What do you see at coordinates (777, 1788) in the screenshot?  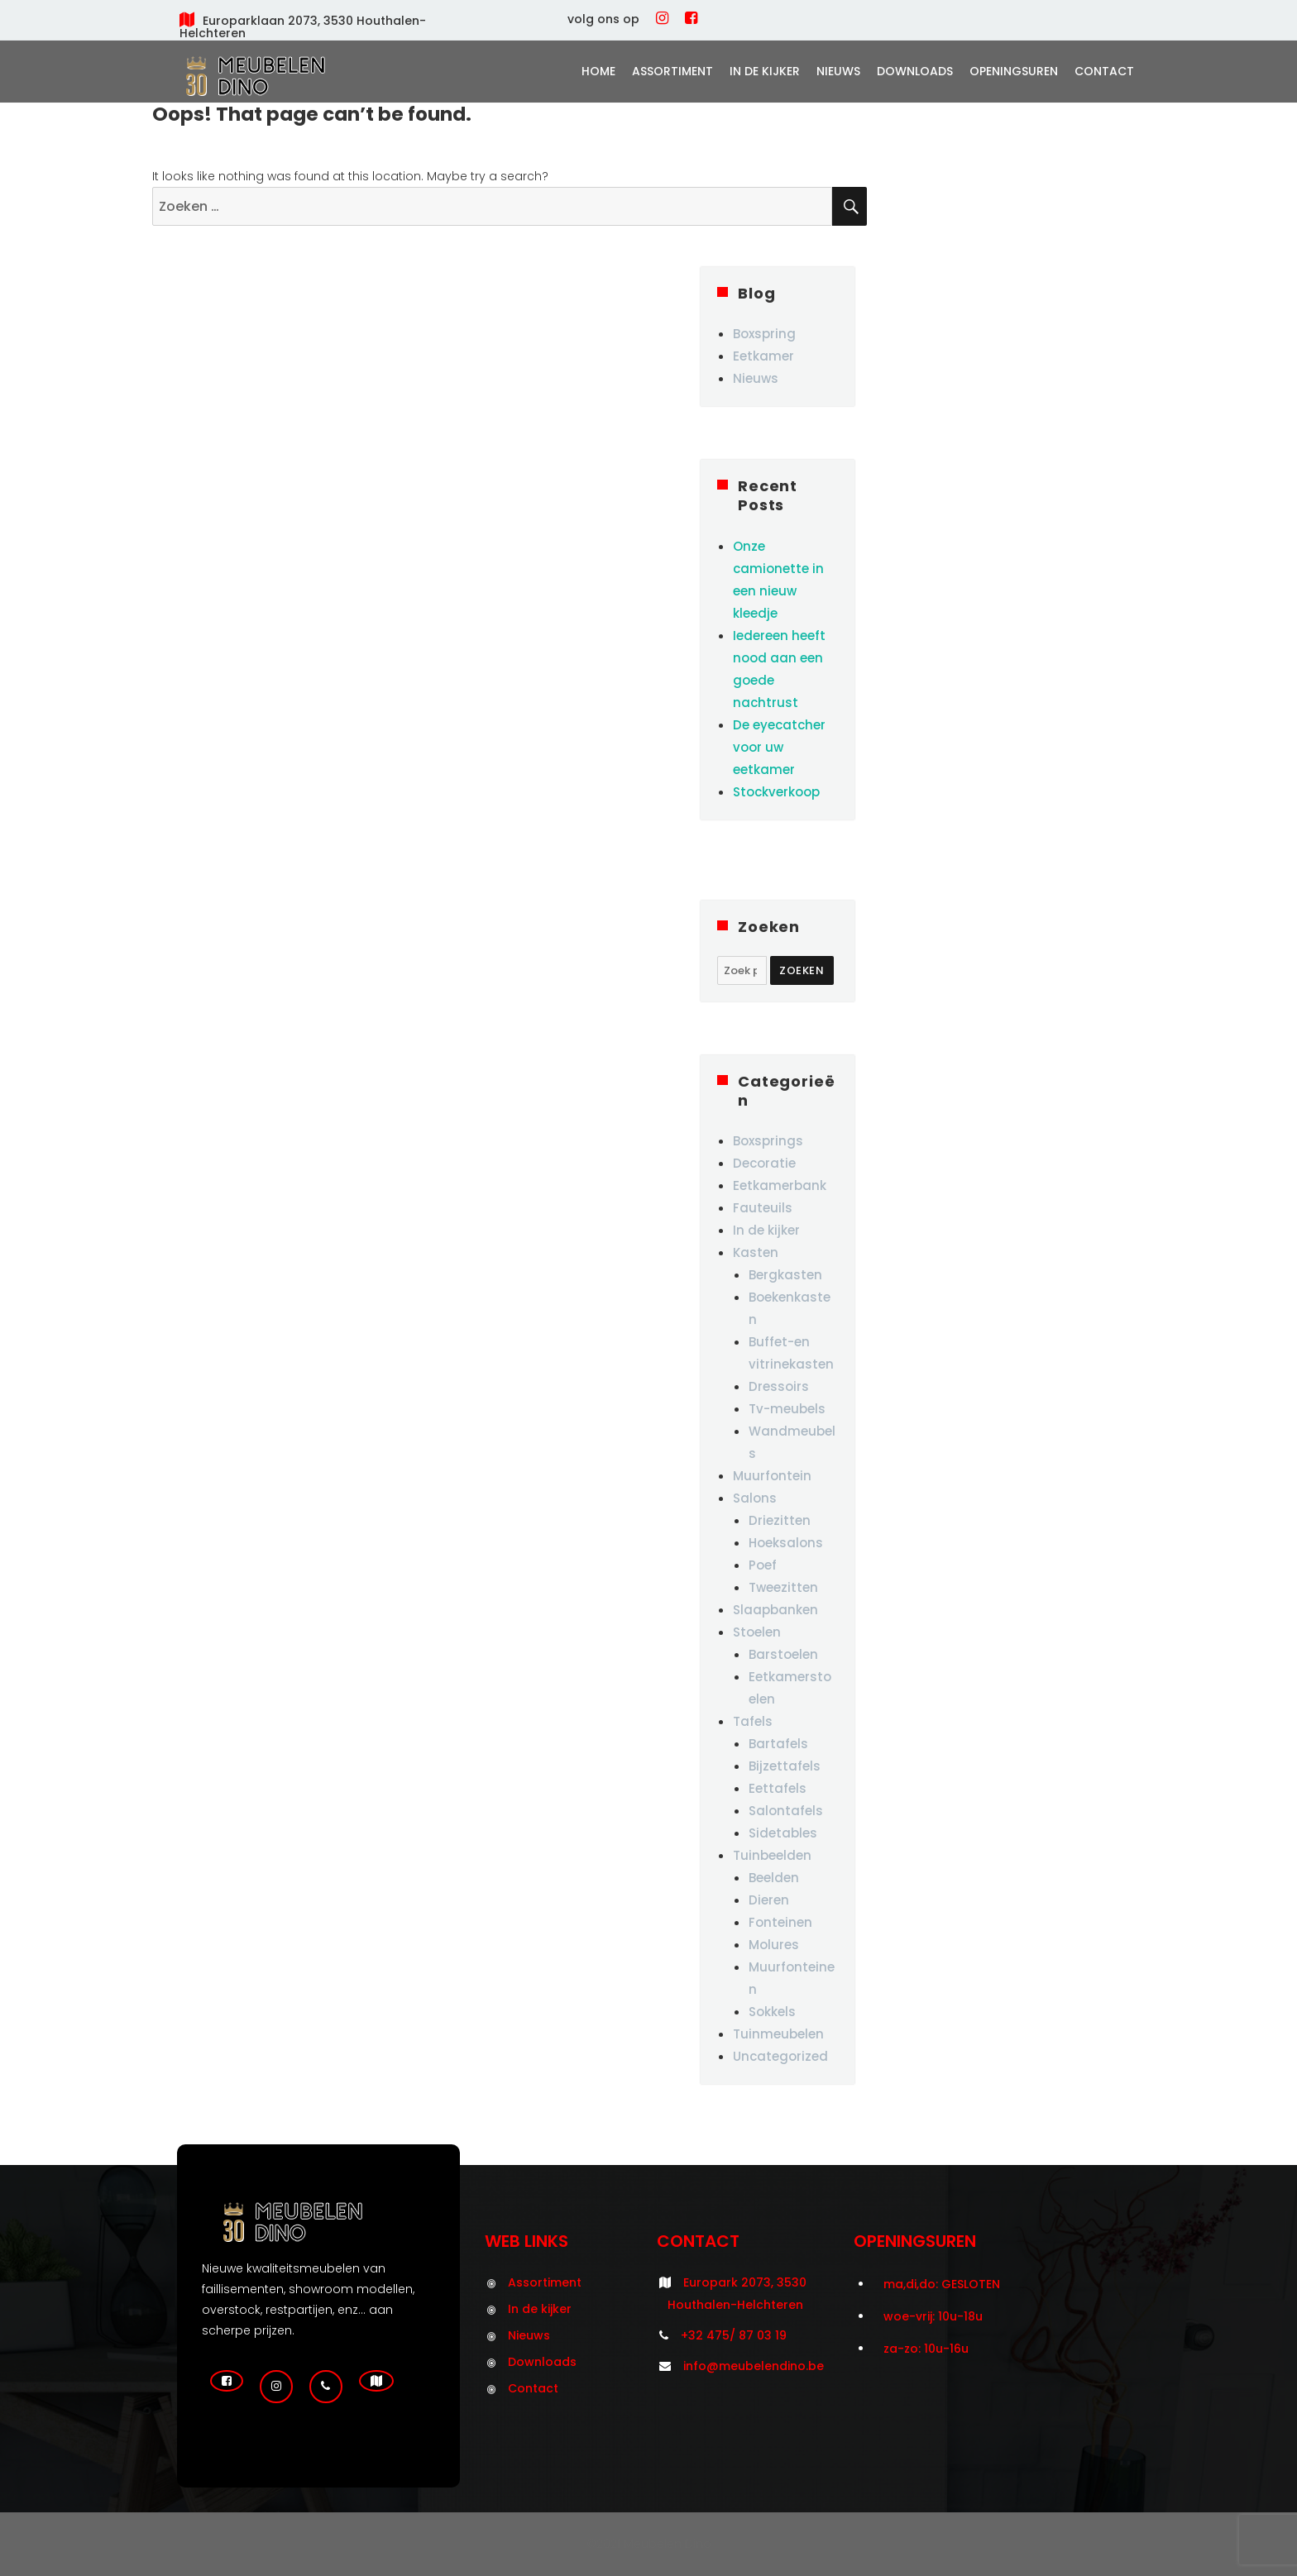 I see `Eettafels` at bounding box center [777, 1788].